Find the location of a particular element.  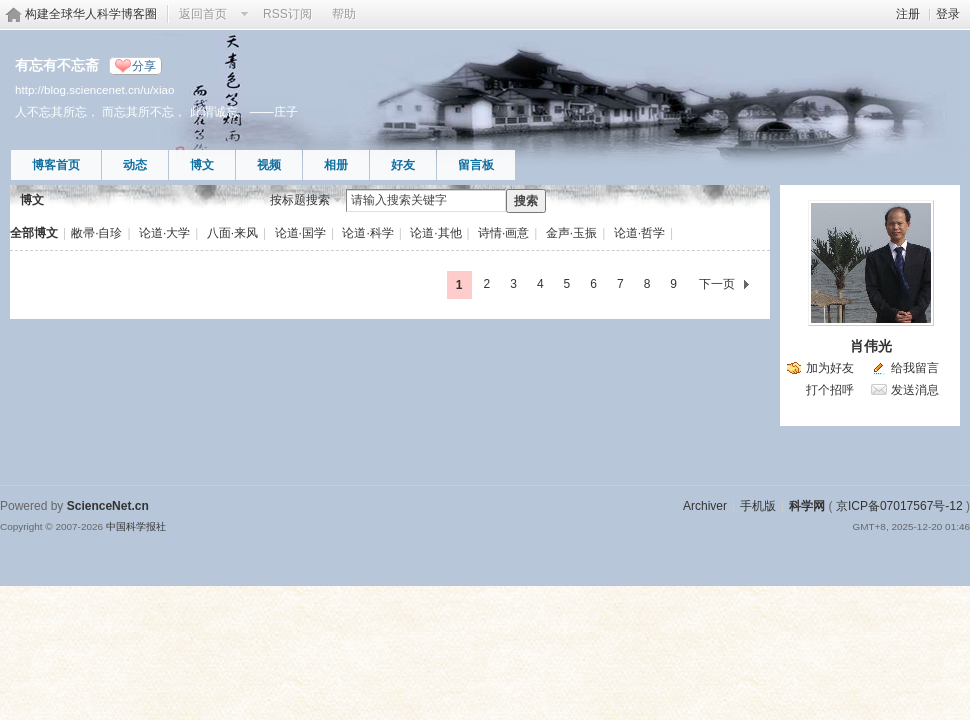

ScienceNet.cn is located at coordinates (108, 506).